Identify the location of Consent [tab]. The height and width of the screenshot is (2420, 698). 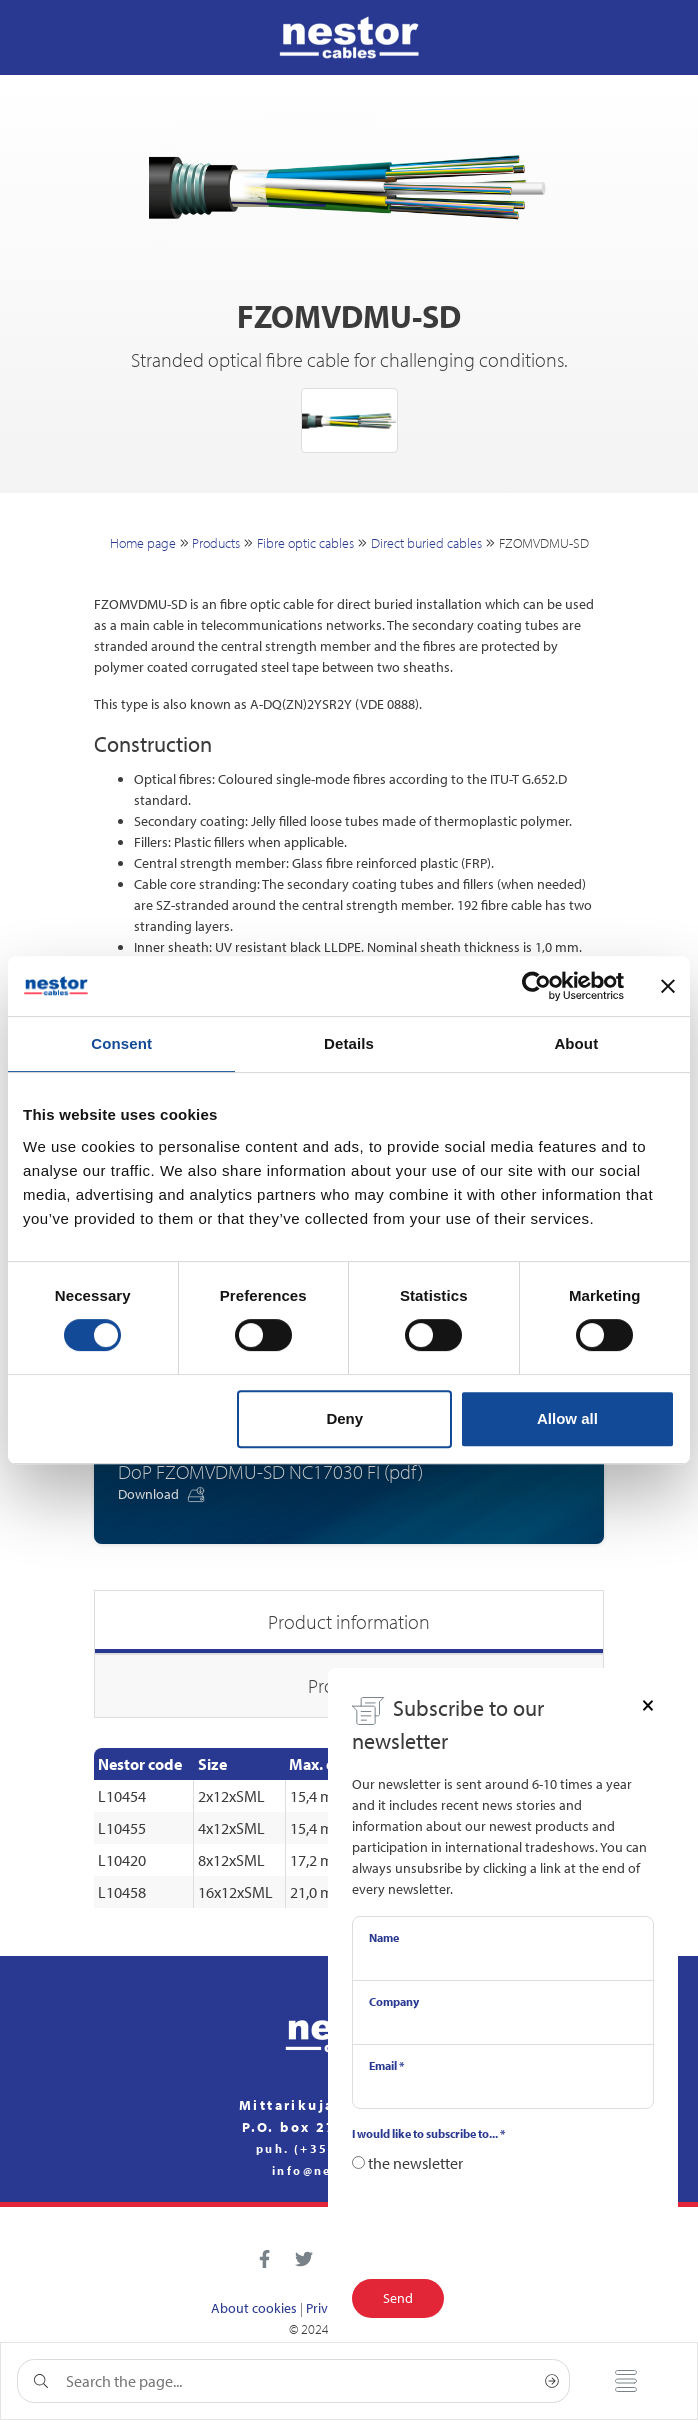
(121, 1043).